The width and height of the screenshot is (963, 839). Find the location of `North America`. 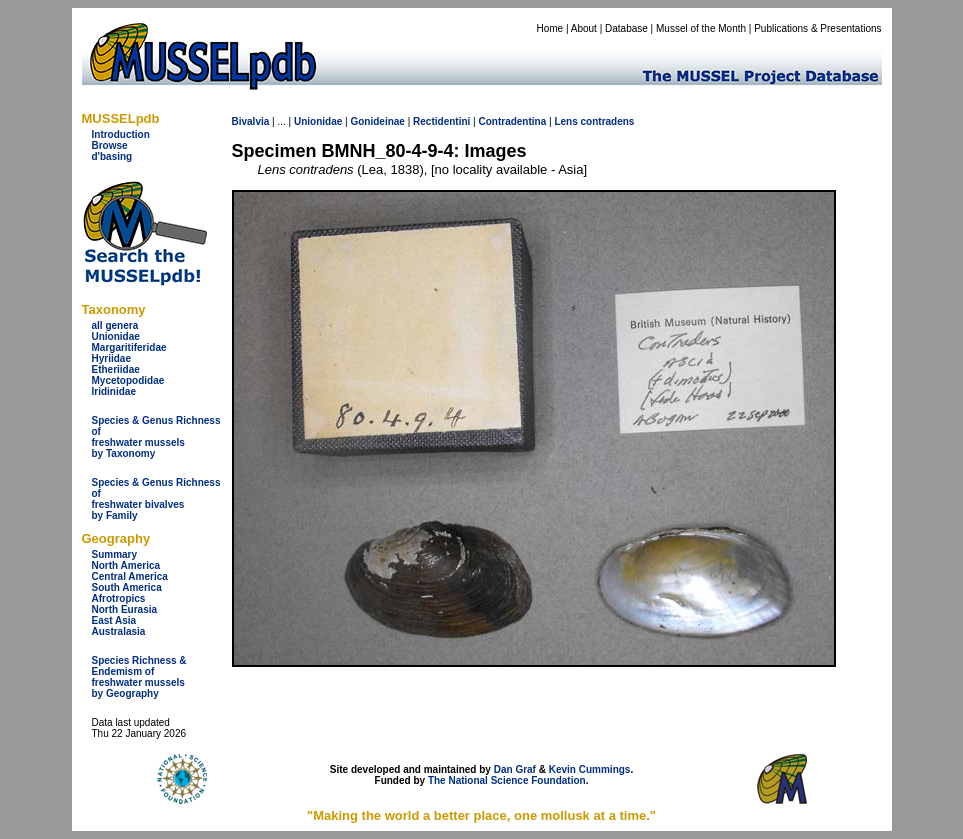

North America is located at coordinates (126, 565).